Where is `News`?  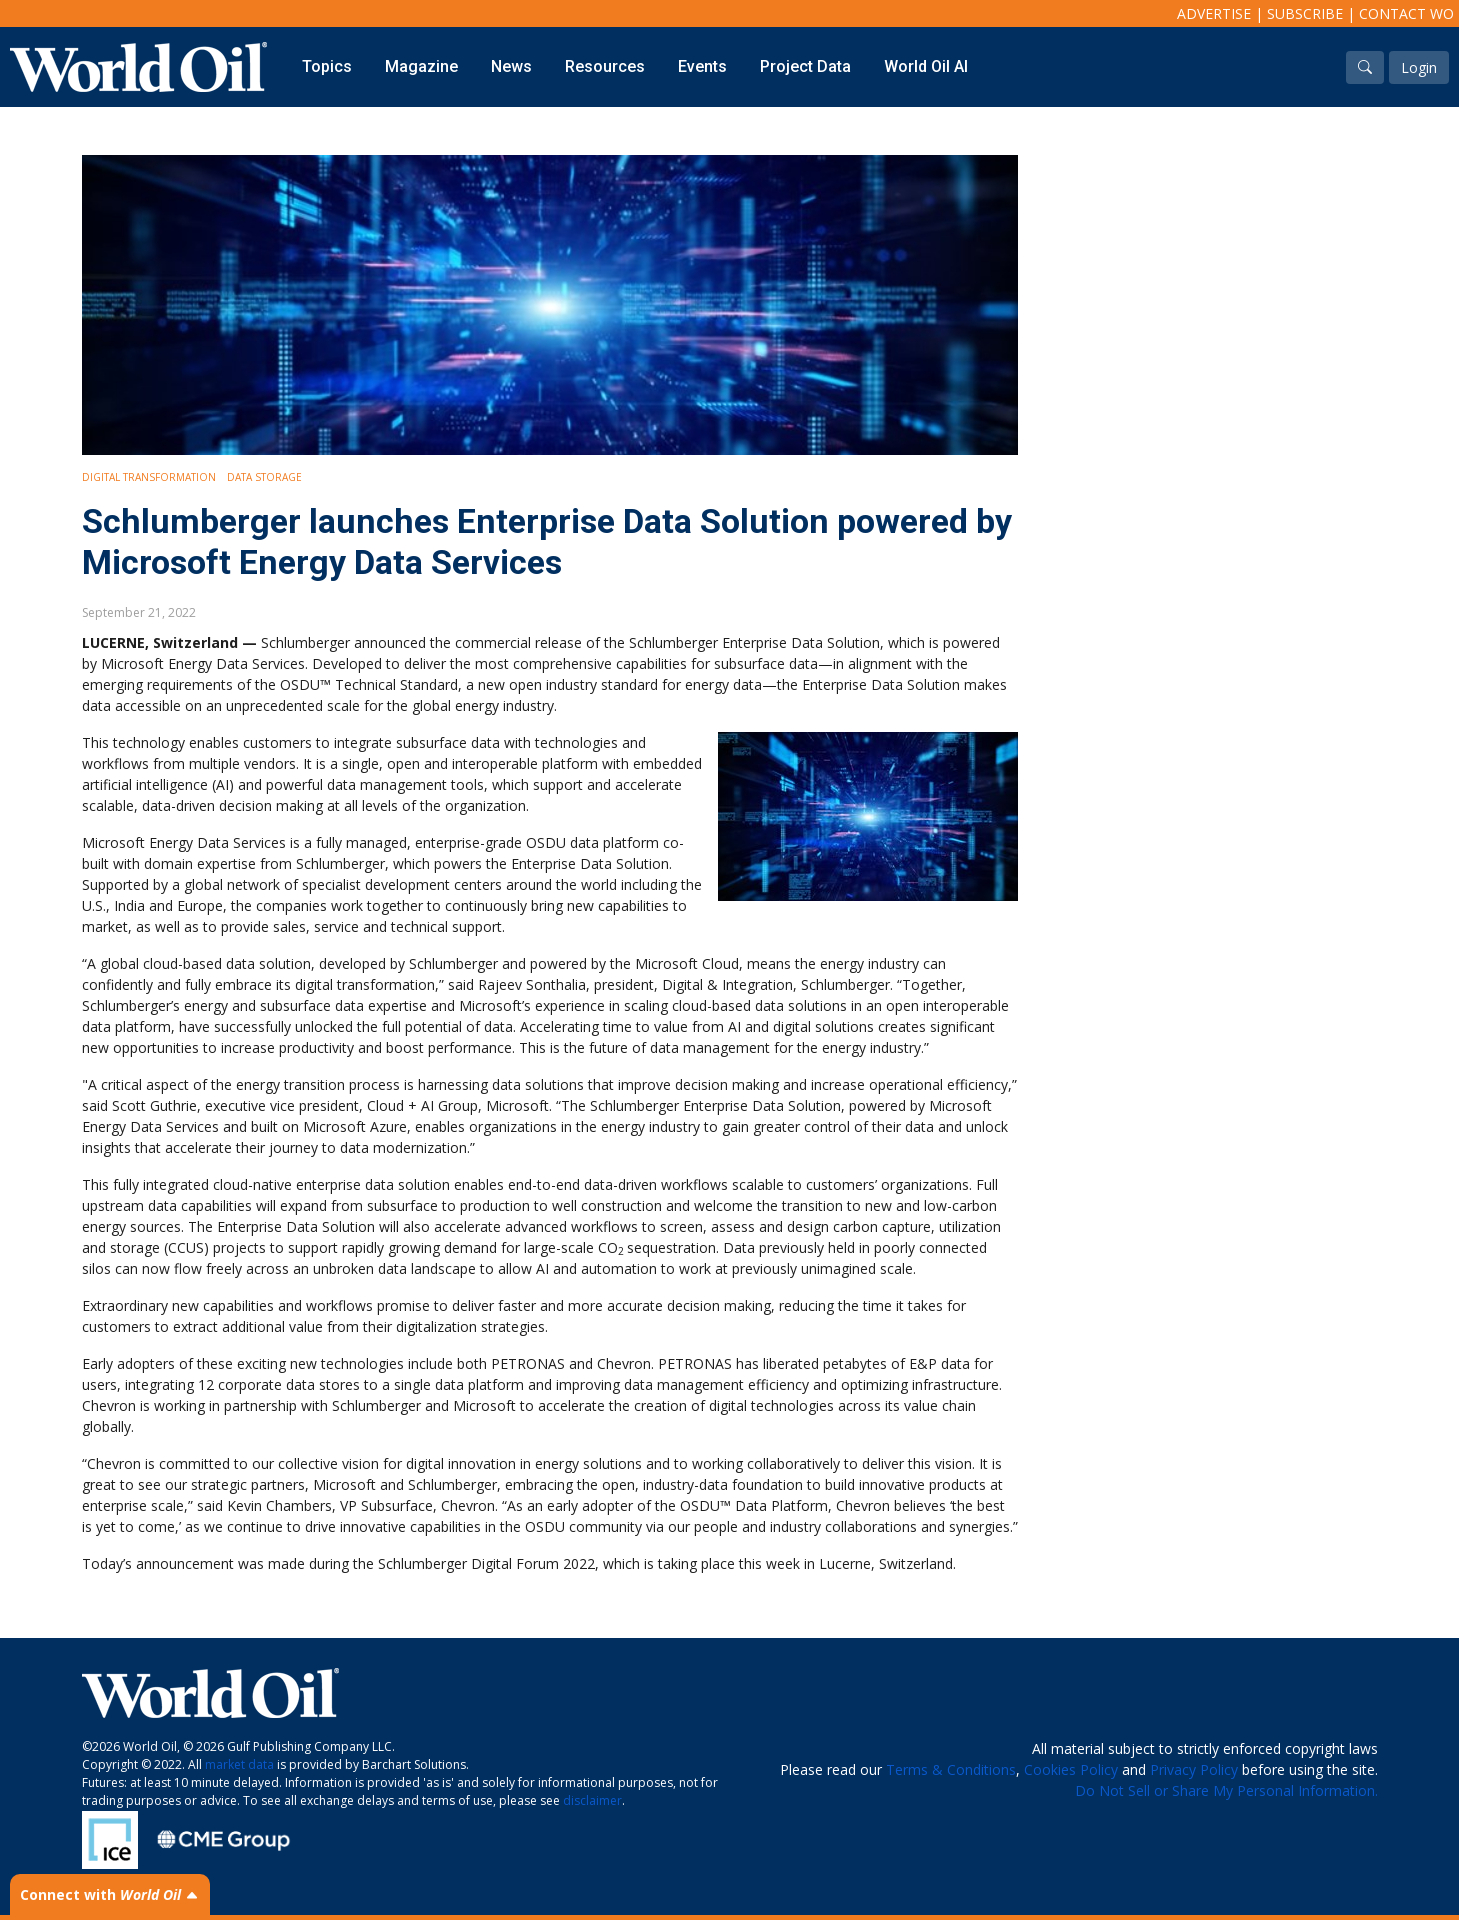 News is located at coordinates (511, 66).